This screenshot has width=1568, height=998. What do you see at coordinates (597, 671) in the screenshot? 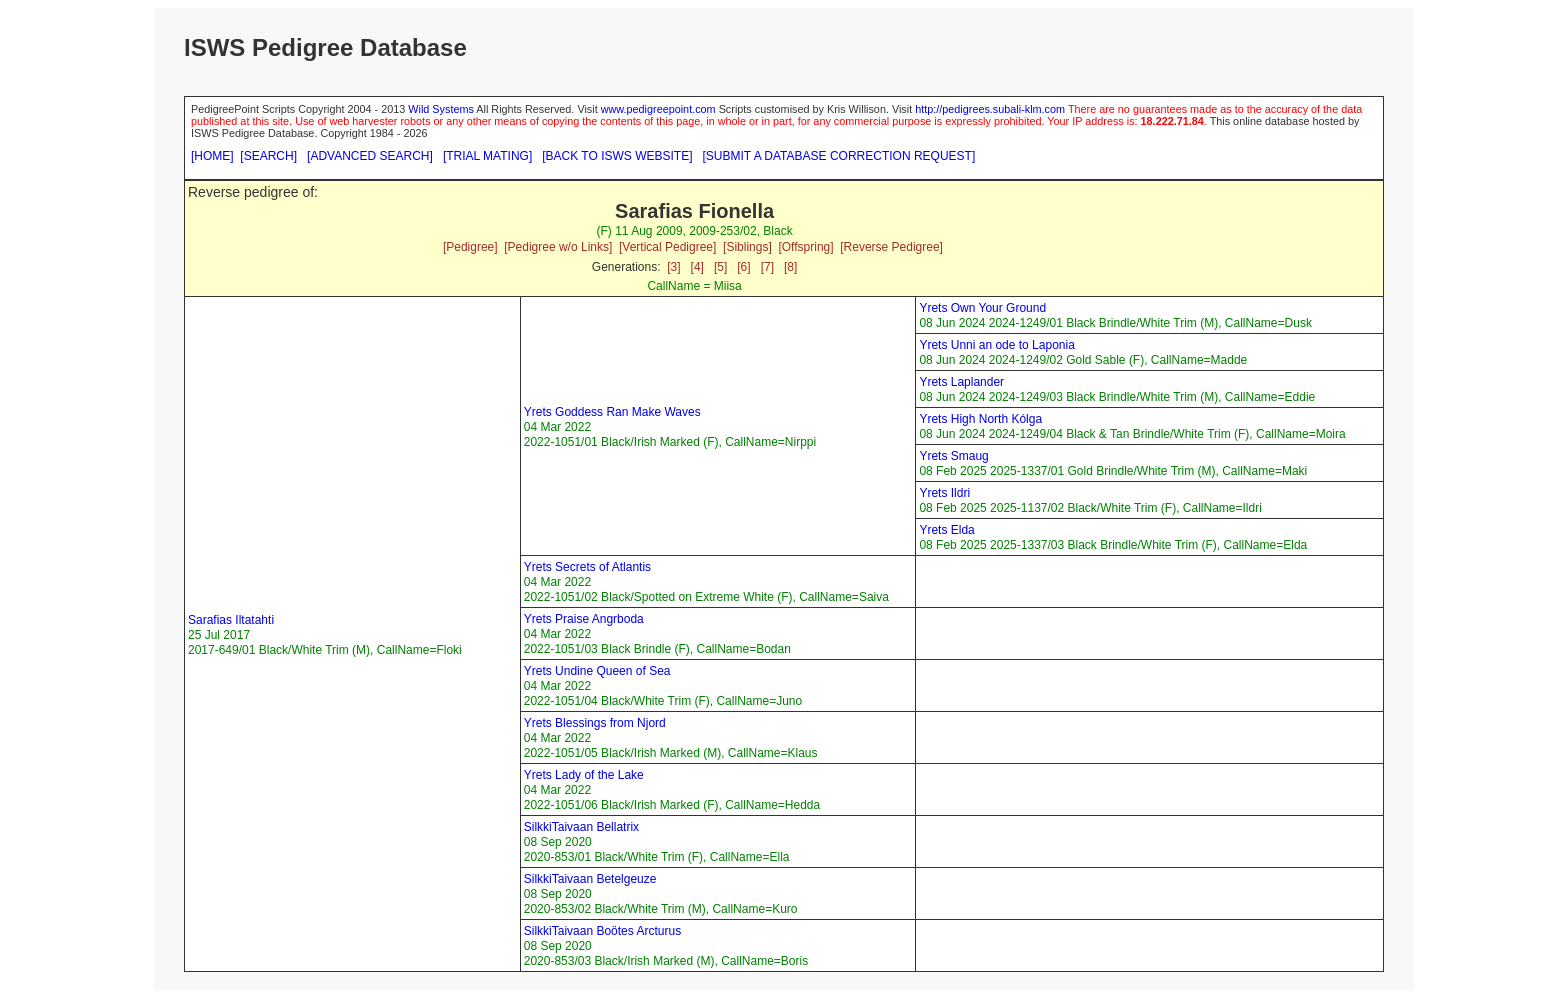
I see `Yrets Undine Queen of Sea` at bounding box center [597, 671].